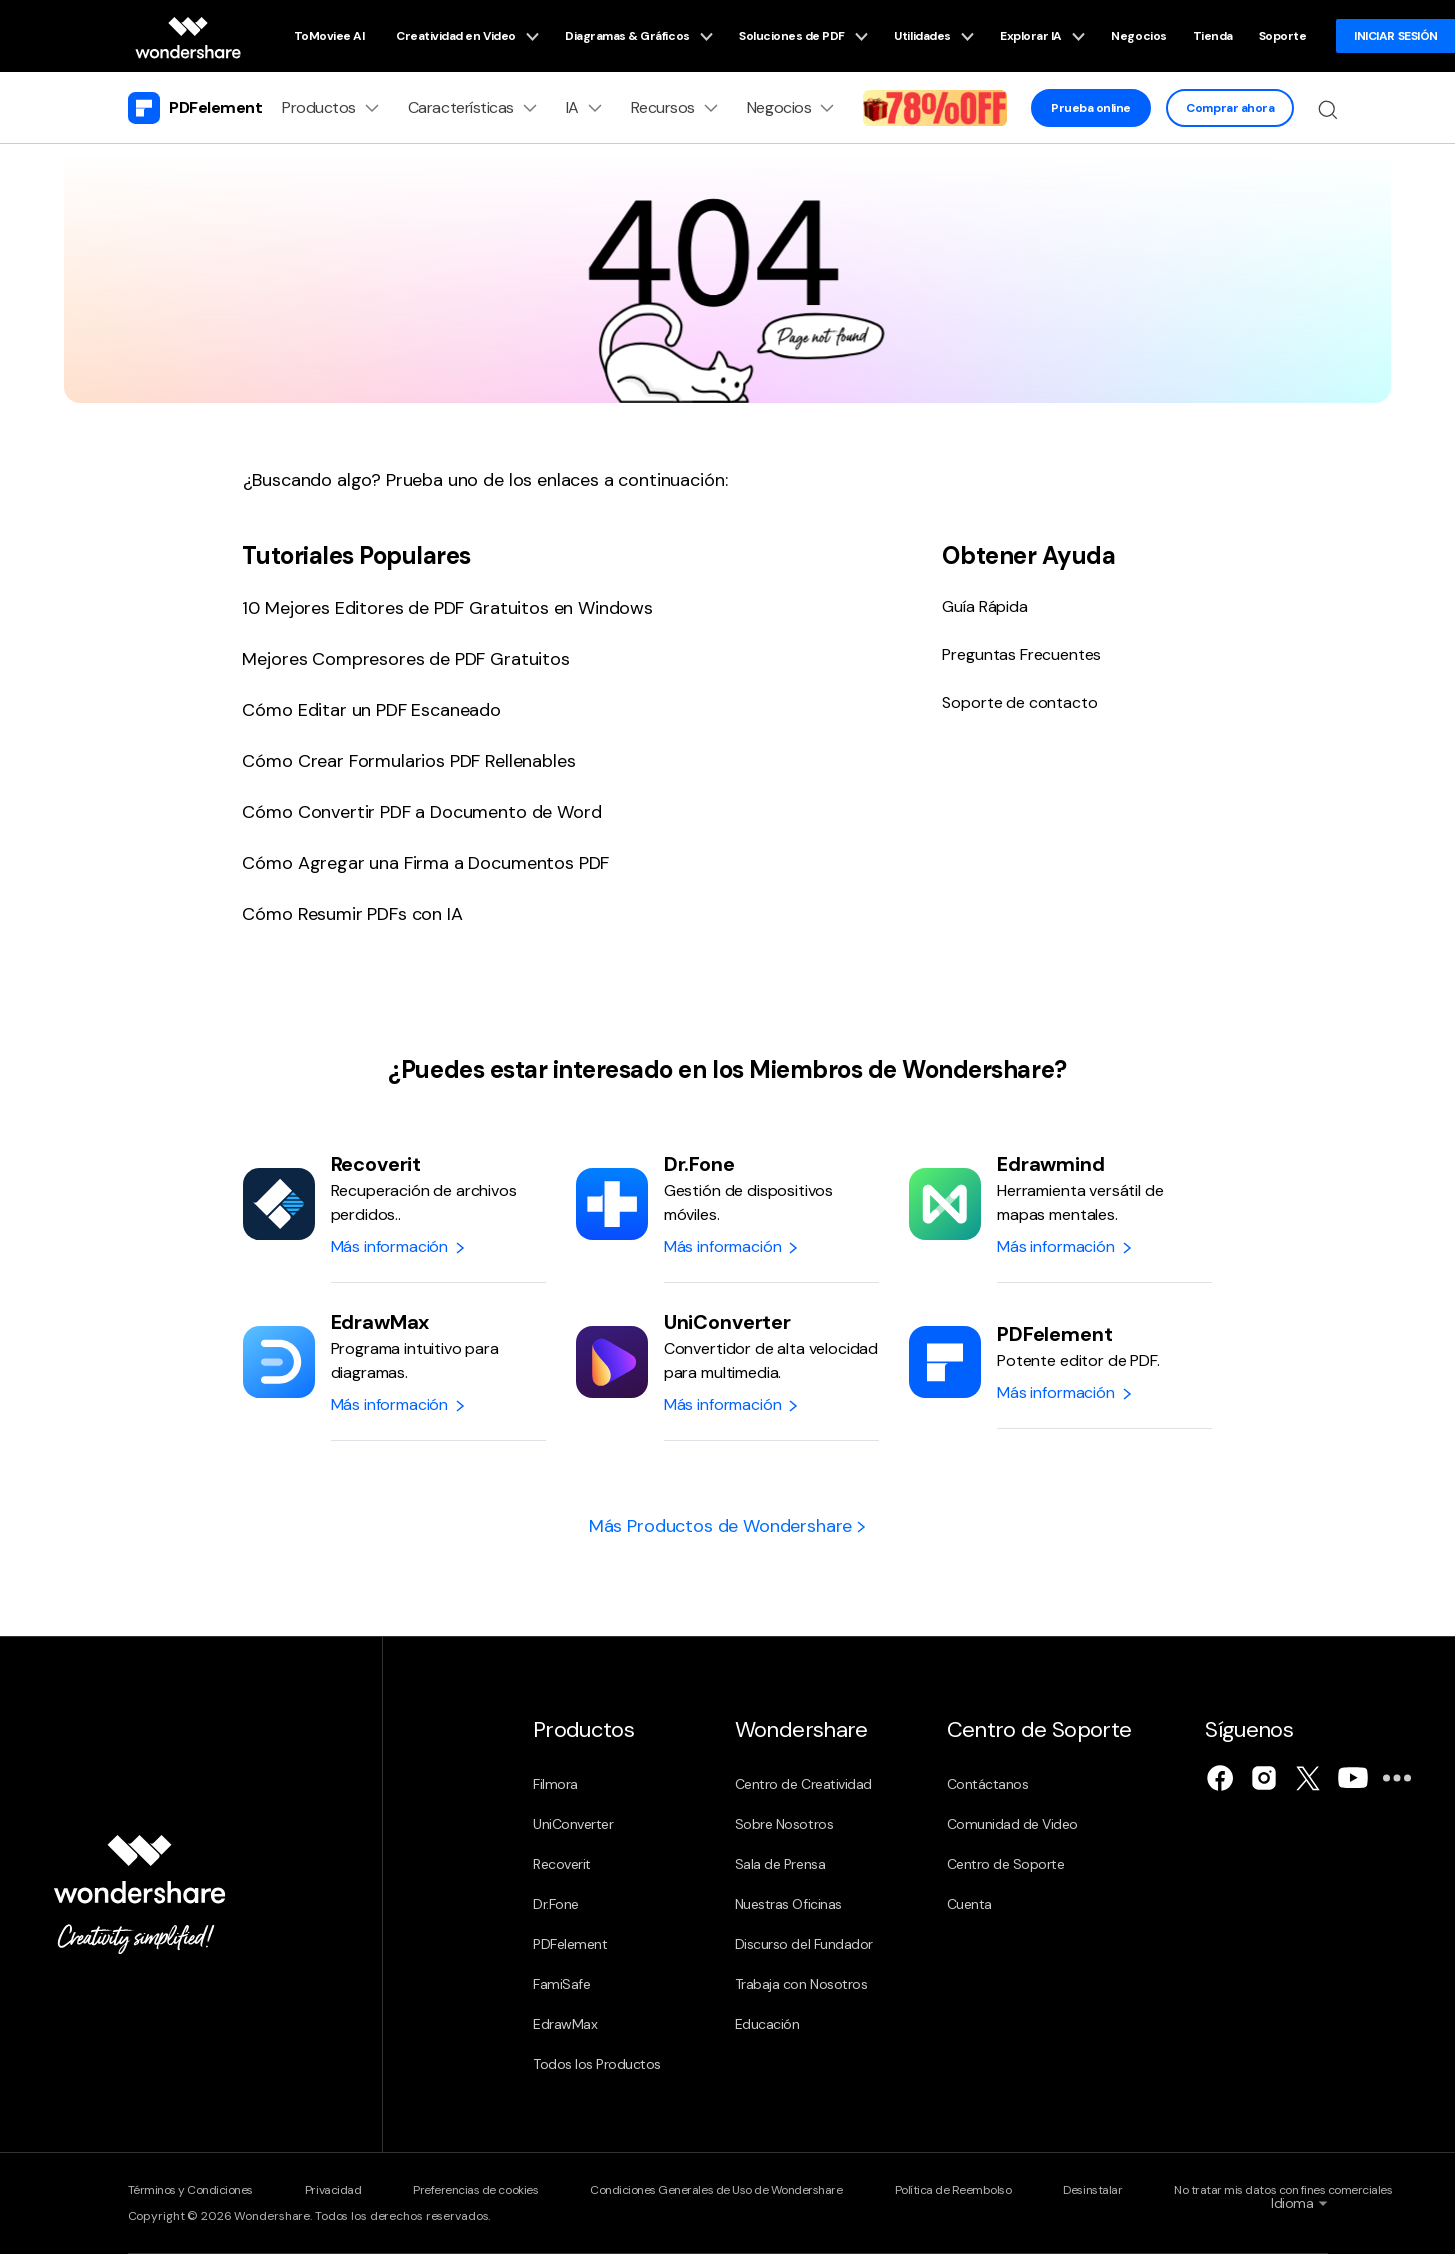 The image size is (1455, 2254). I want to click on Trabaja con Nosotros, so click(801, 1984).